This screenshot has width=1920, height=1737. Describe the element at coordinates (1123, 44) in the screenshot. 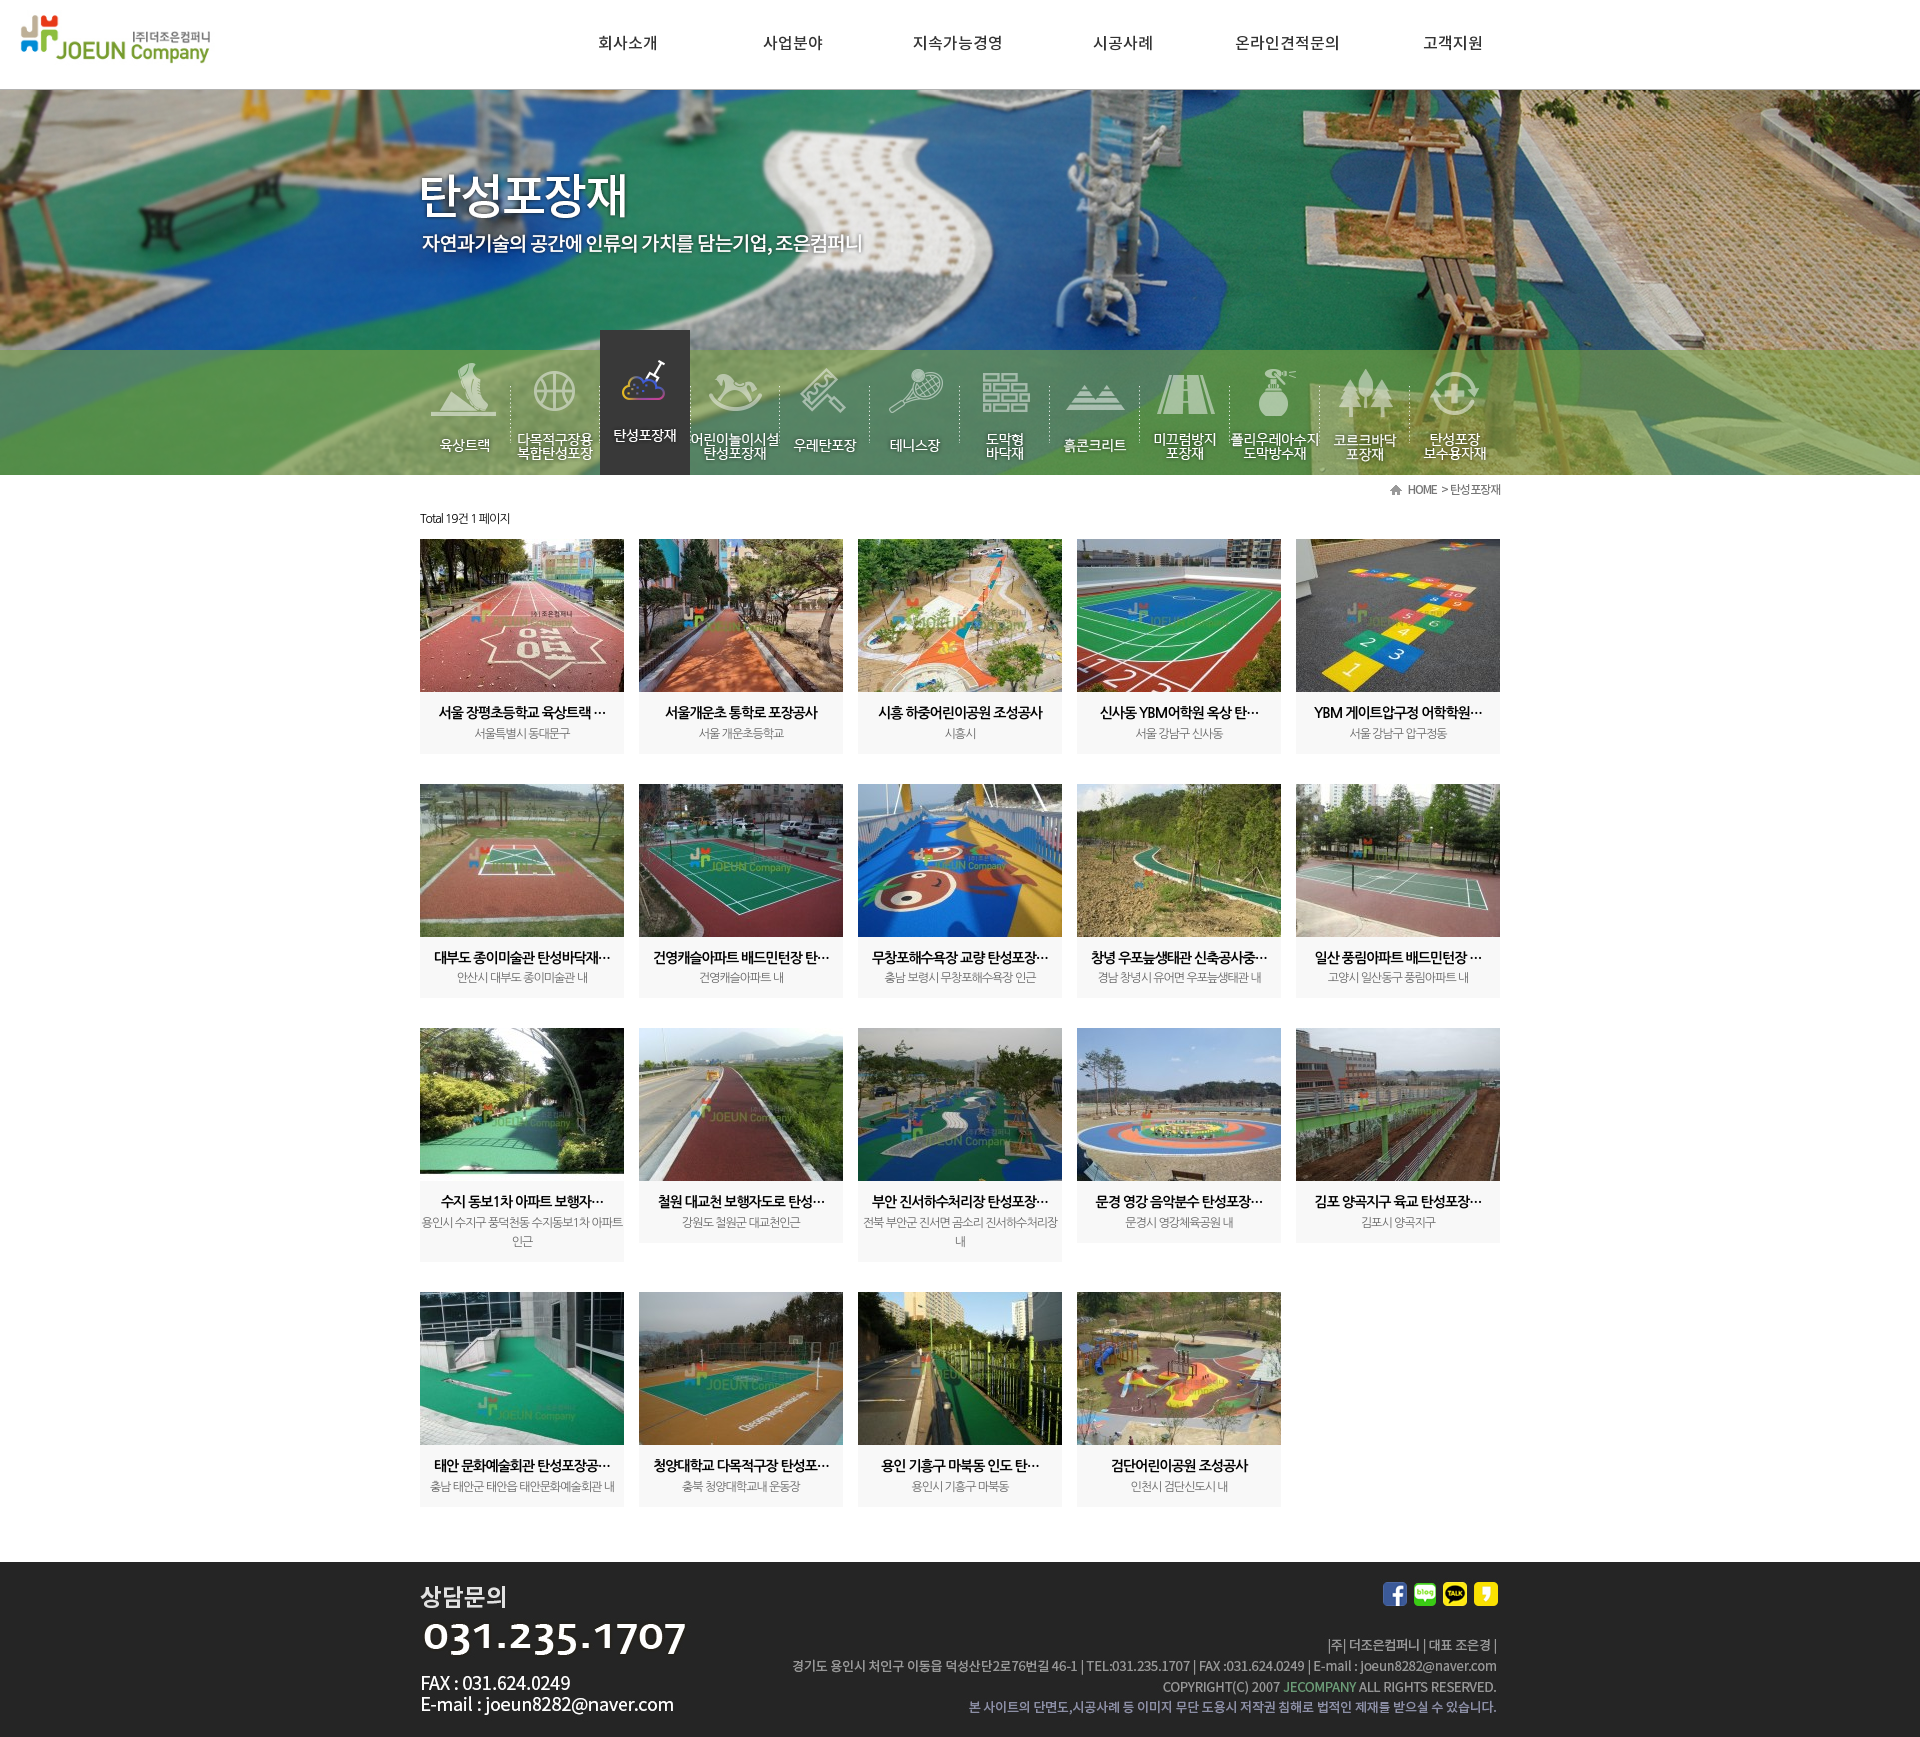

I see `시공사례` at that location.